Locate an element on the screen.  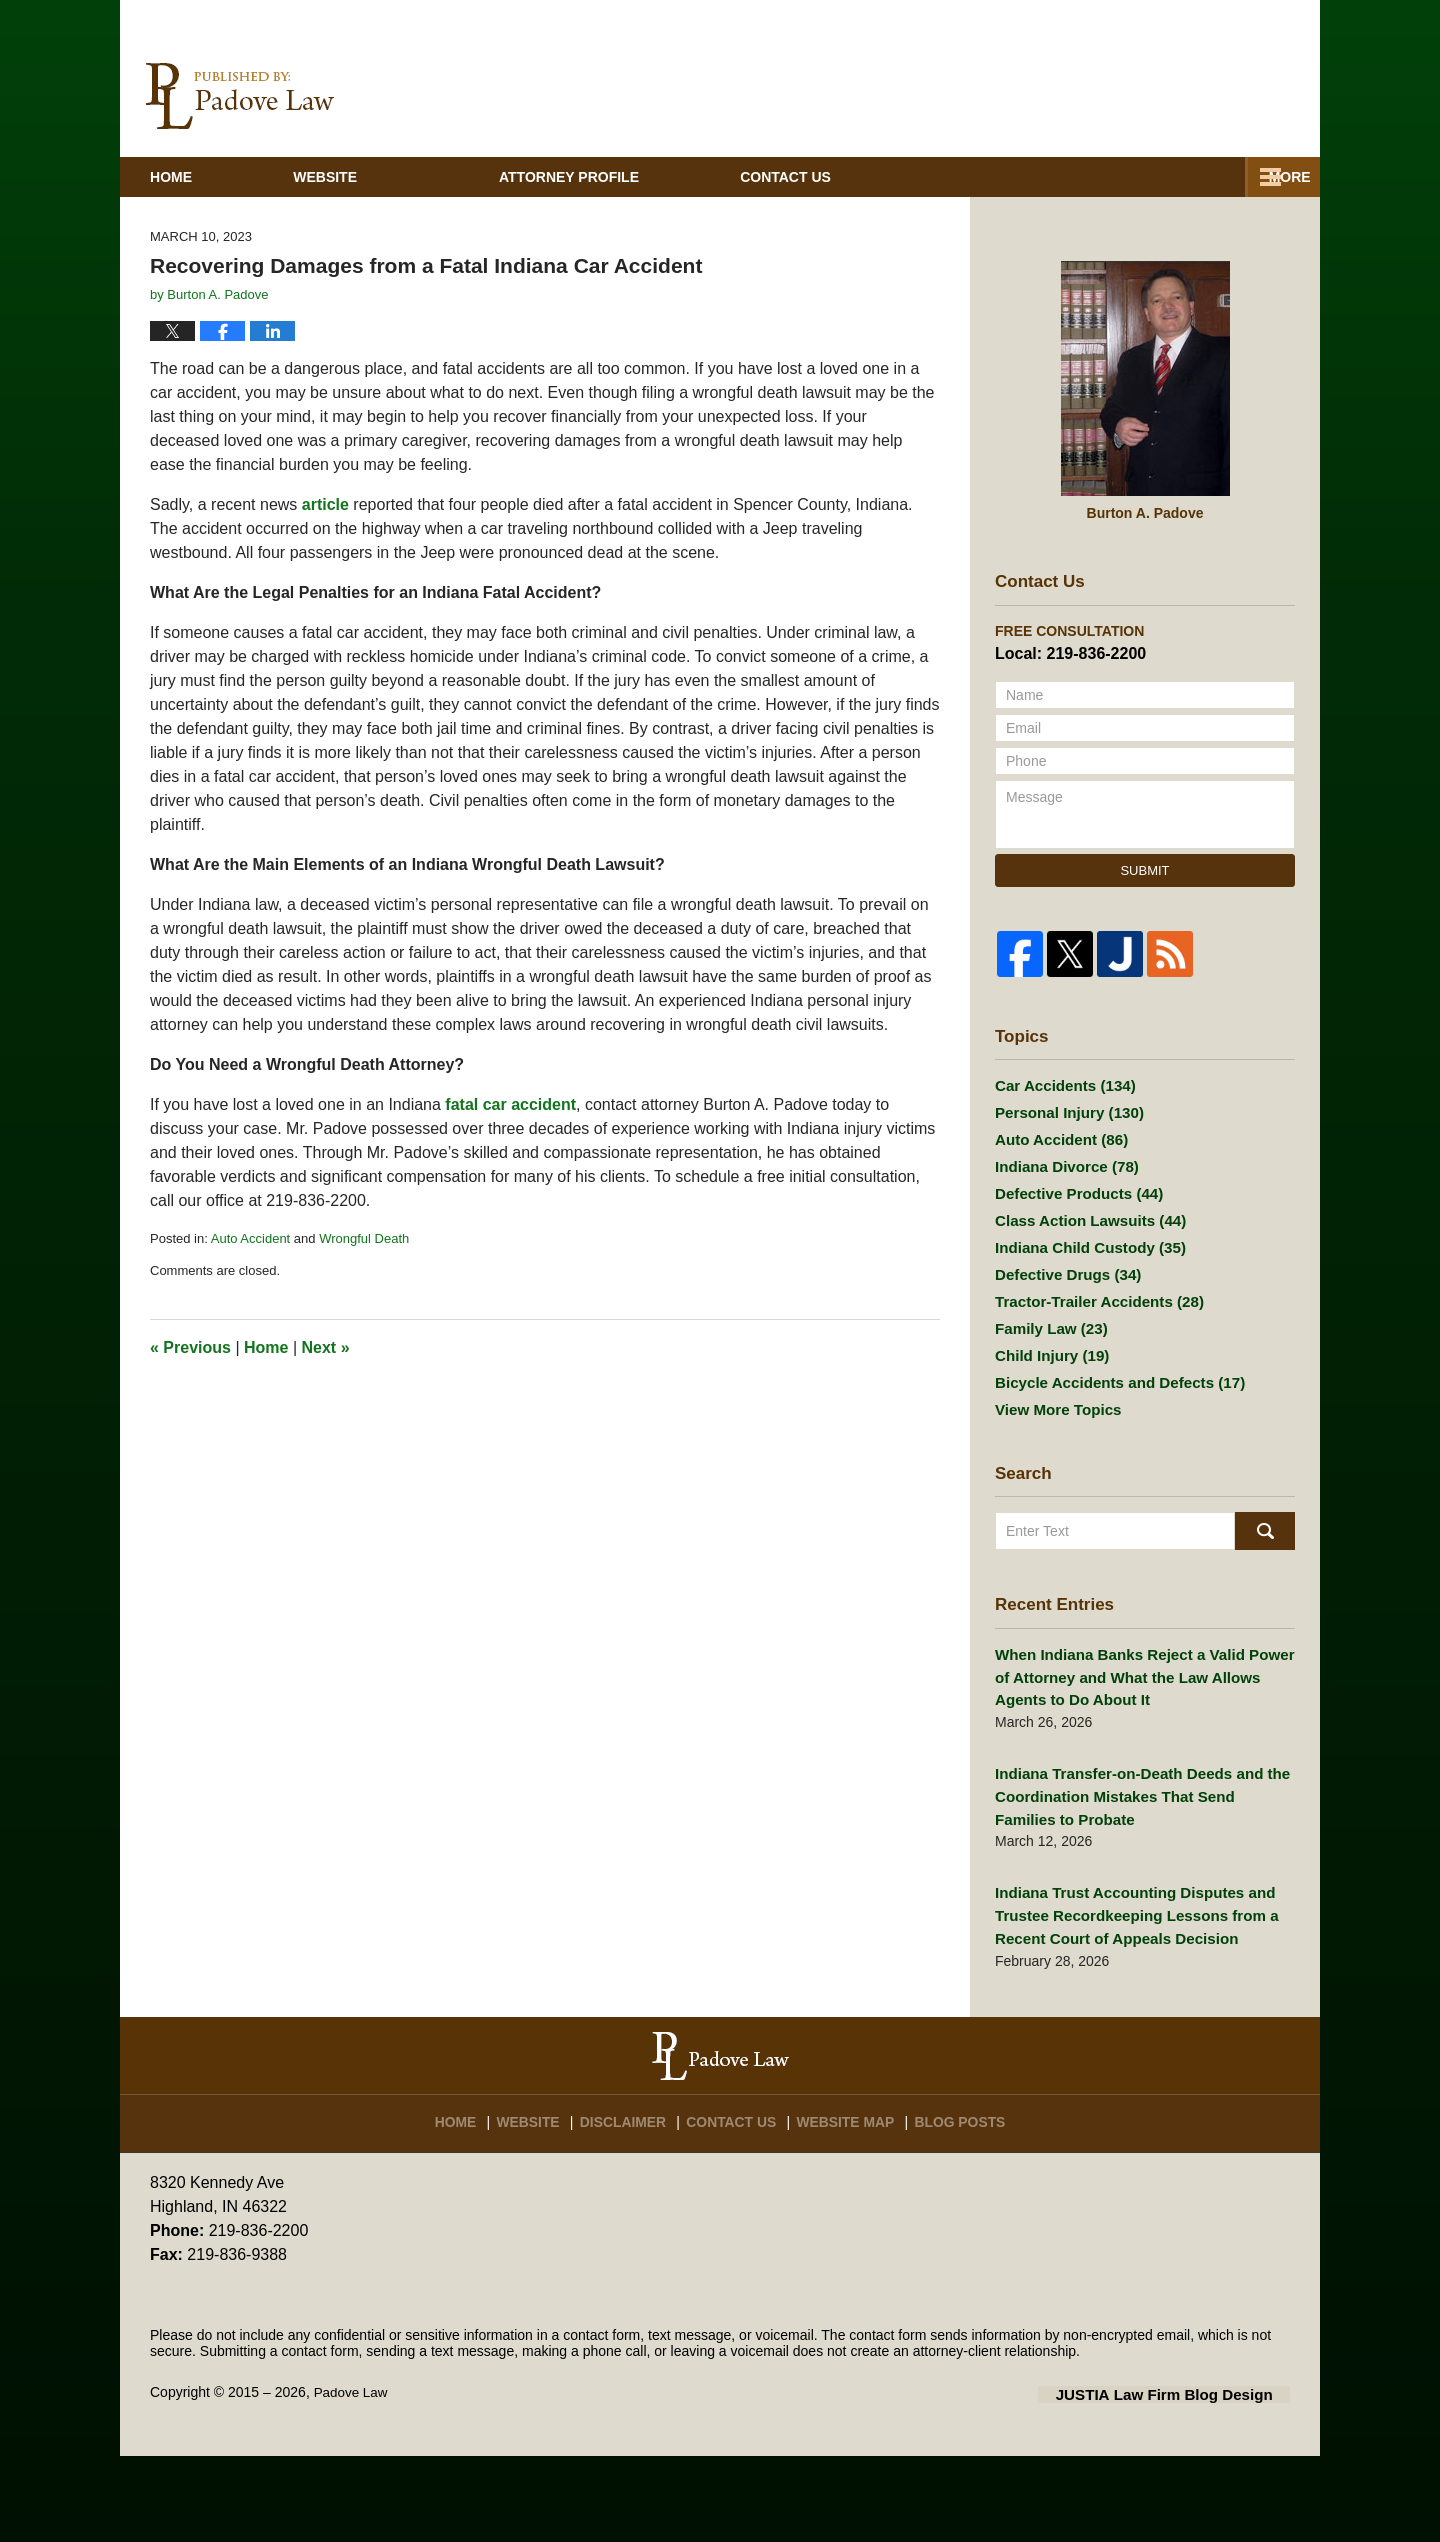
Personal Injury is located at coordinates (1064, 1167).